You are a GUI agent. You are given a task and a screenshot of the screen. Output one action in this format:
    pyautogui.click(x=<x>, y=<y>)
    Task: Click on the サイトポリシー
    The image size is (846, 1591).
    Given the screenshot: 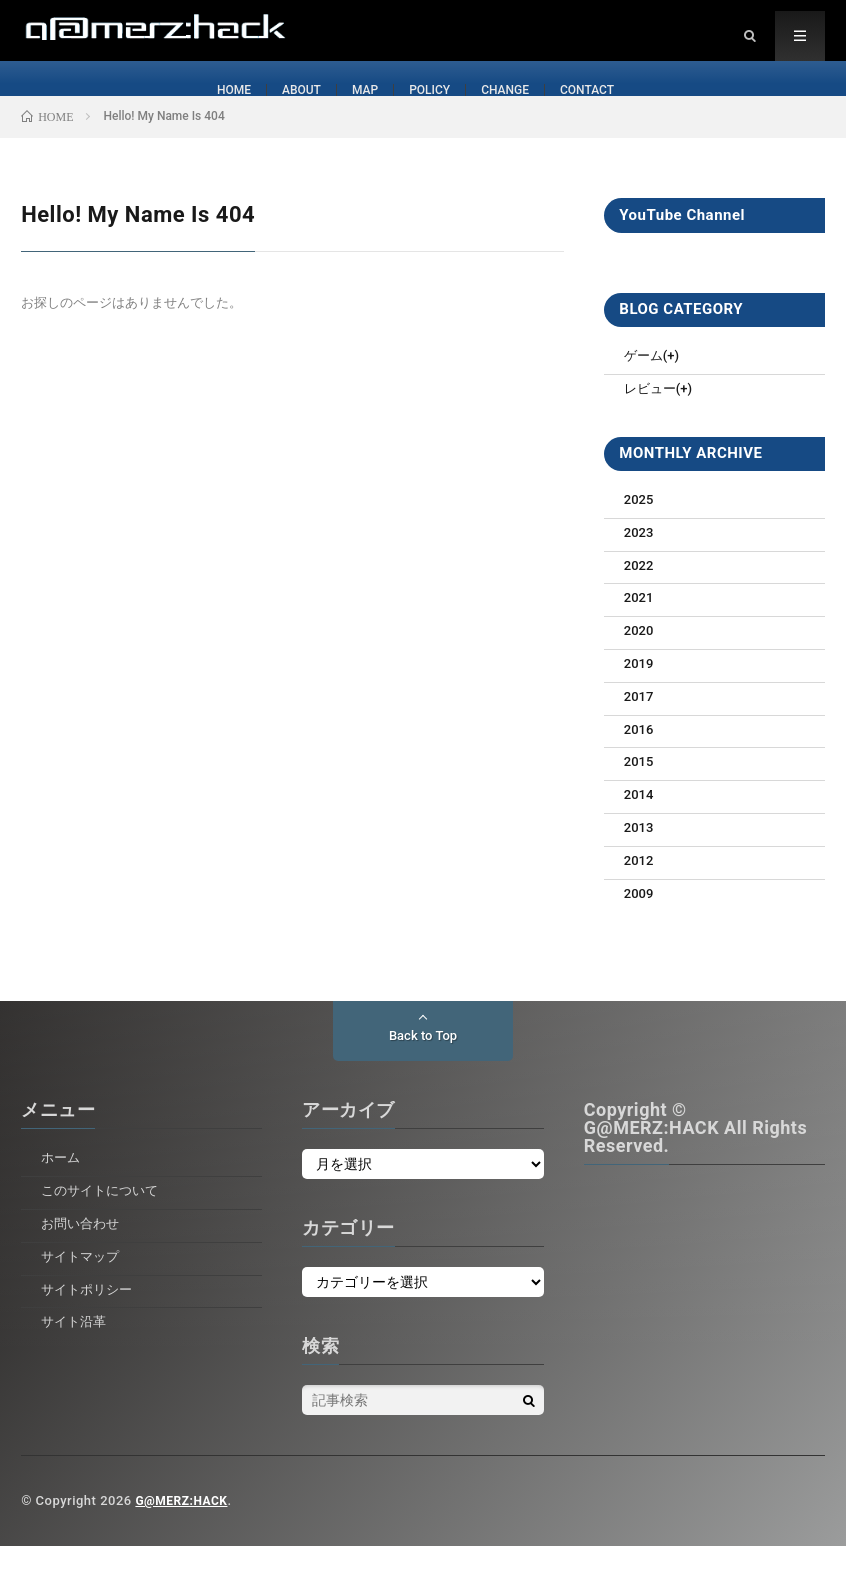 What is the action you would take?
    pyautogui.click(x=90, y=1334)
    